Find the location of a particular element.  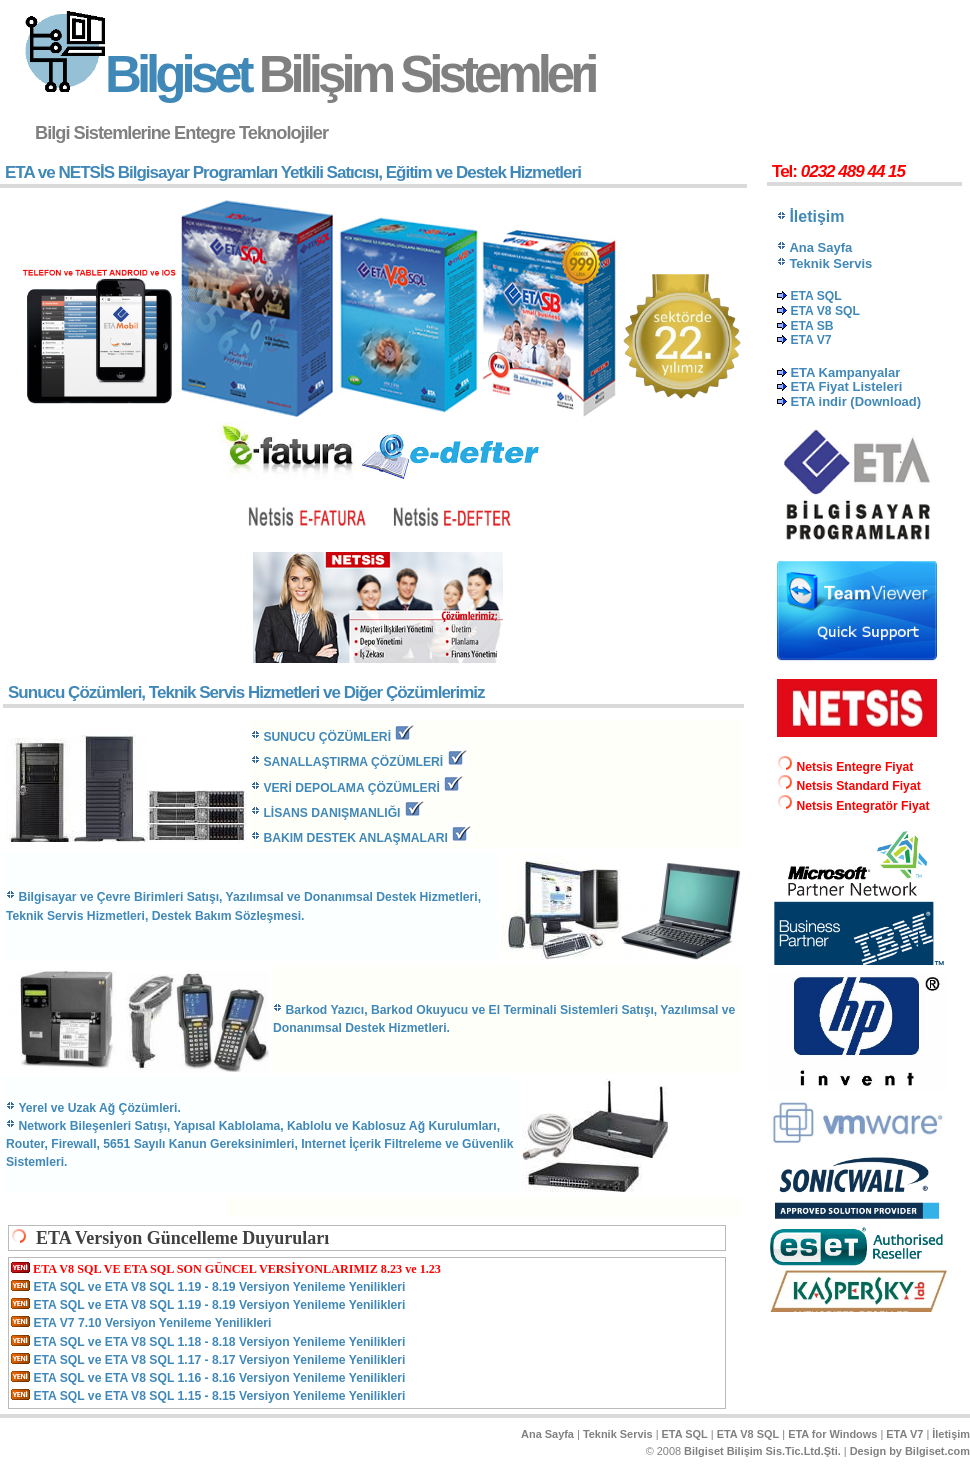

ETA SQL ve ETA V8 SQL 1.15 - 8.15 Versiyon Yenileme Yenilikleri is located at coordinates (219, 1396).